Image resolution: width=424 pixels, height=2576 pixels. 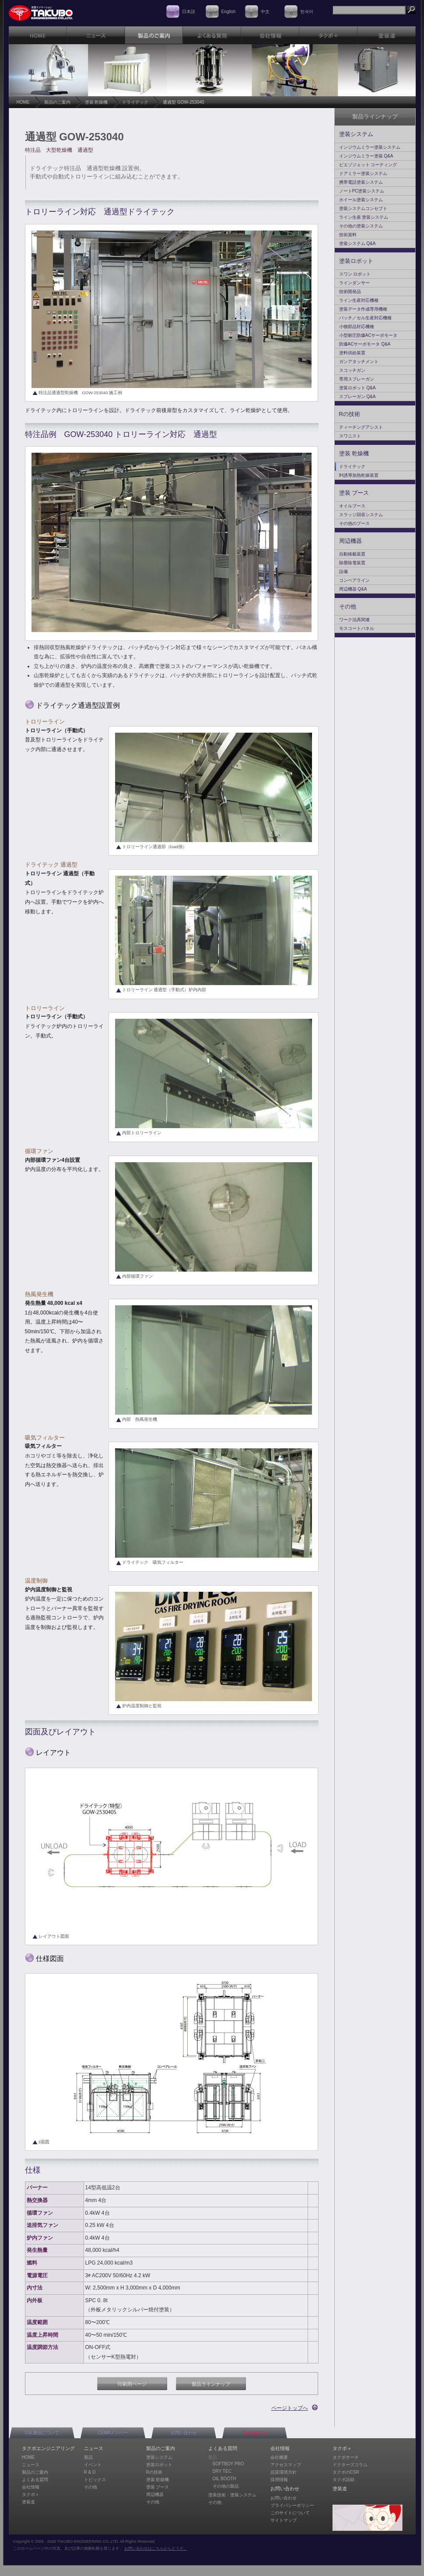 What do you see at coordinates (135, 102) in the screenshot?
I see `ドライテック` at bounding box center [135, 102].